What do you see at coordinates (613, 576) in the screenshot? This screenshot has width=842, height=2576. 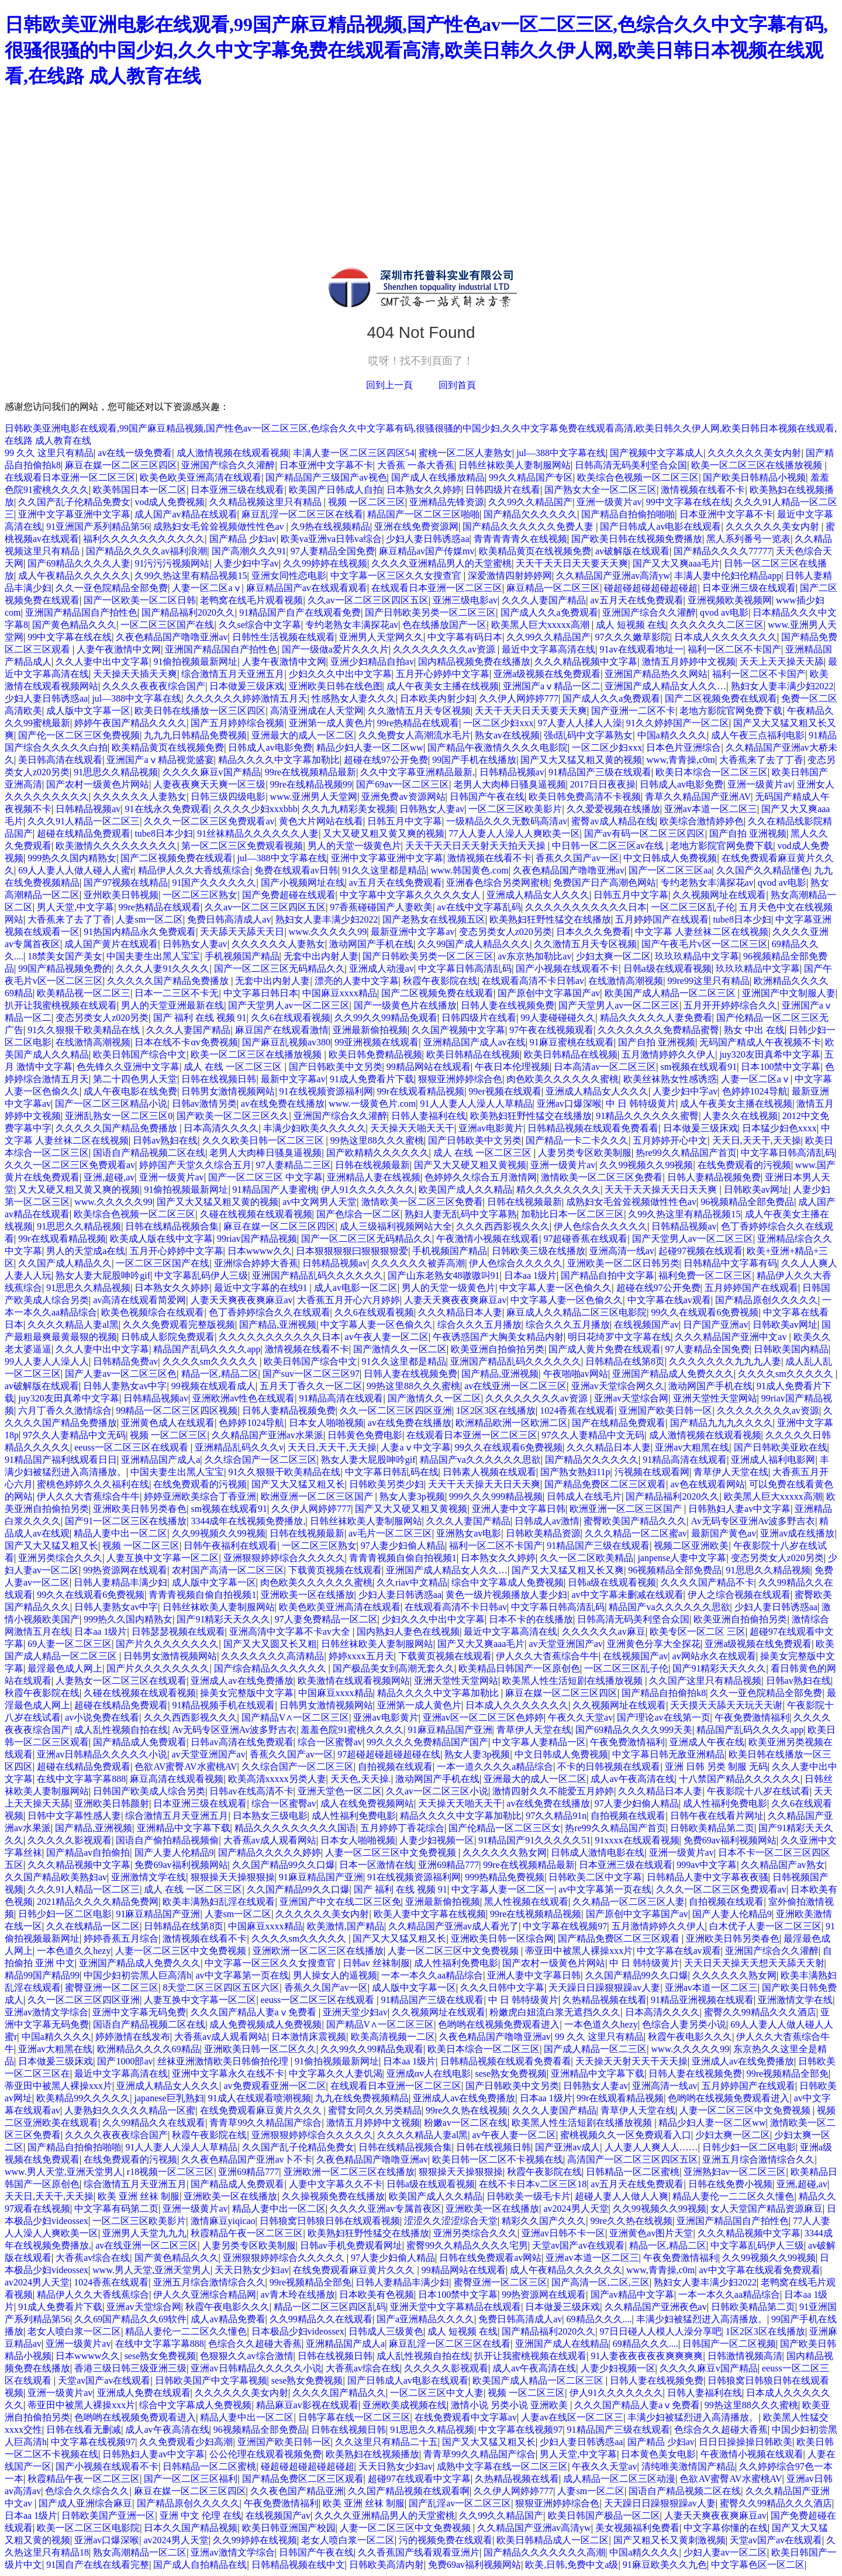 I see `久久精品国产亚洲av高清yw` at bounding box center [613, 576].